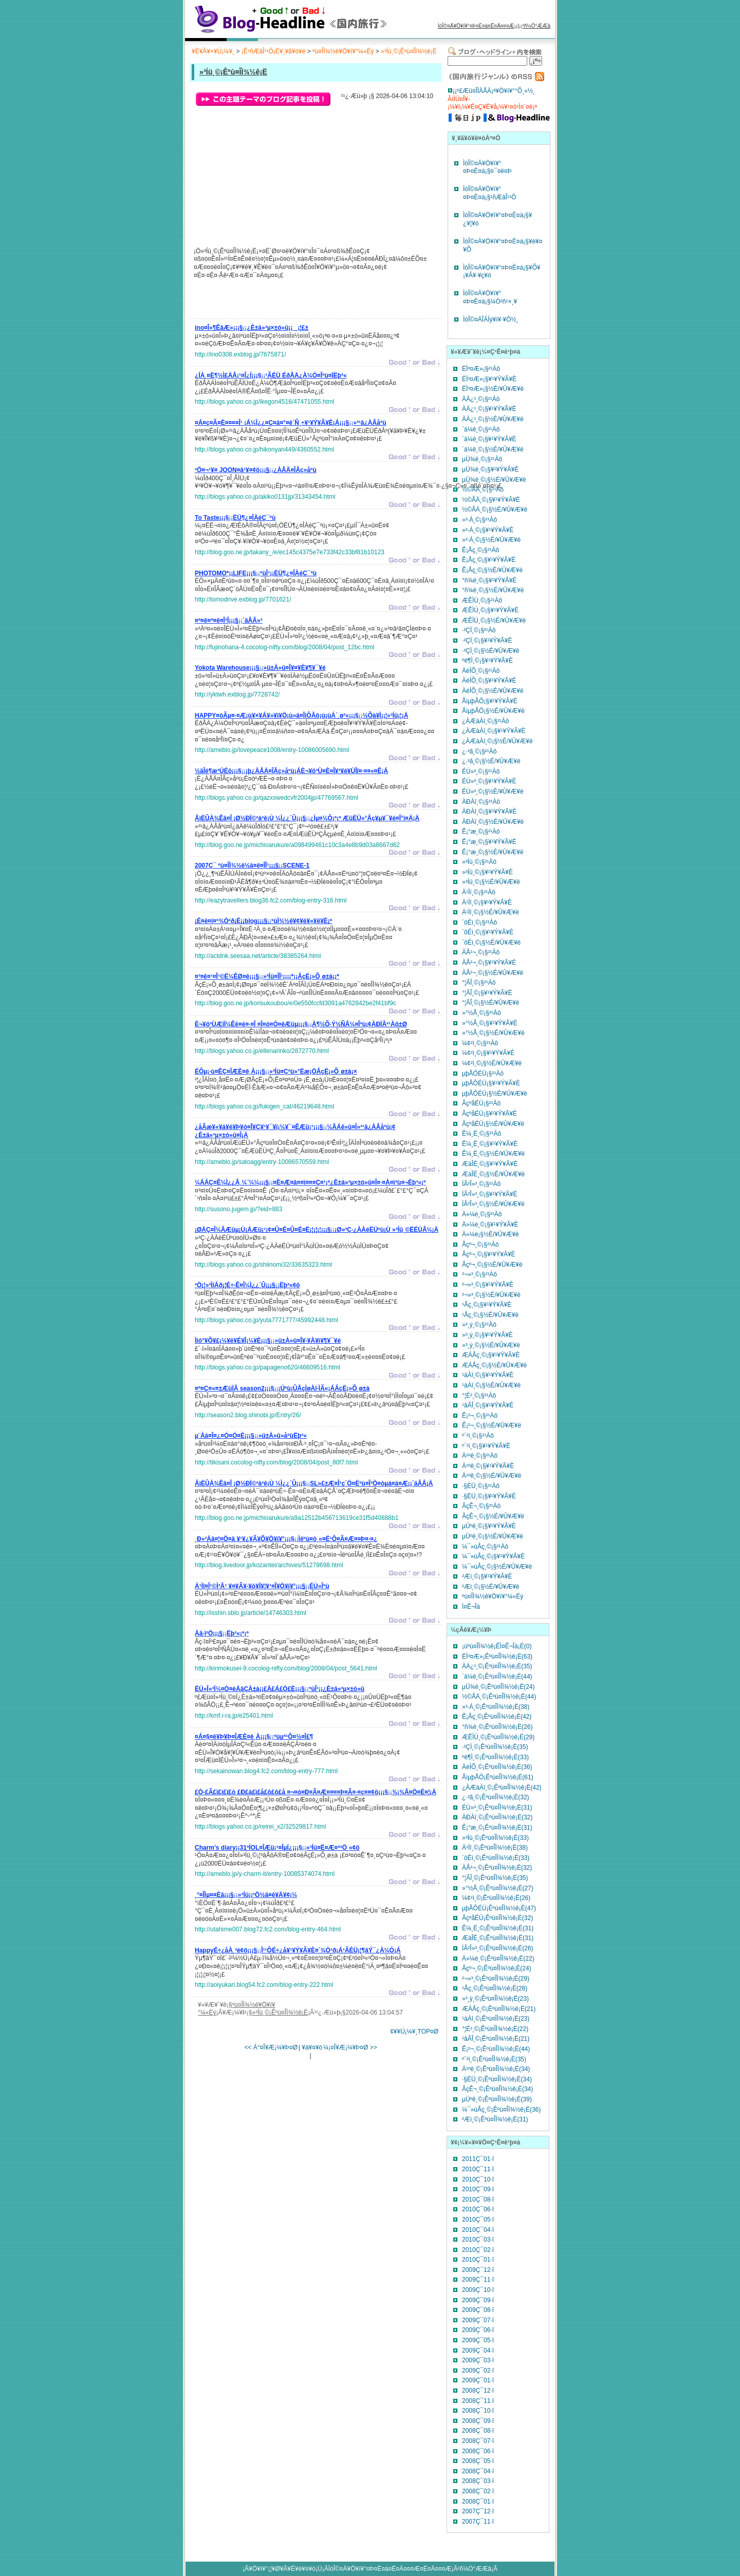  What do you see at coordinates (478, 982) in the screenshot?
I see `°¦ÃÎ¸©¡§²¹Àô` at bounding box center [478, 982].